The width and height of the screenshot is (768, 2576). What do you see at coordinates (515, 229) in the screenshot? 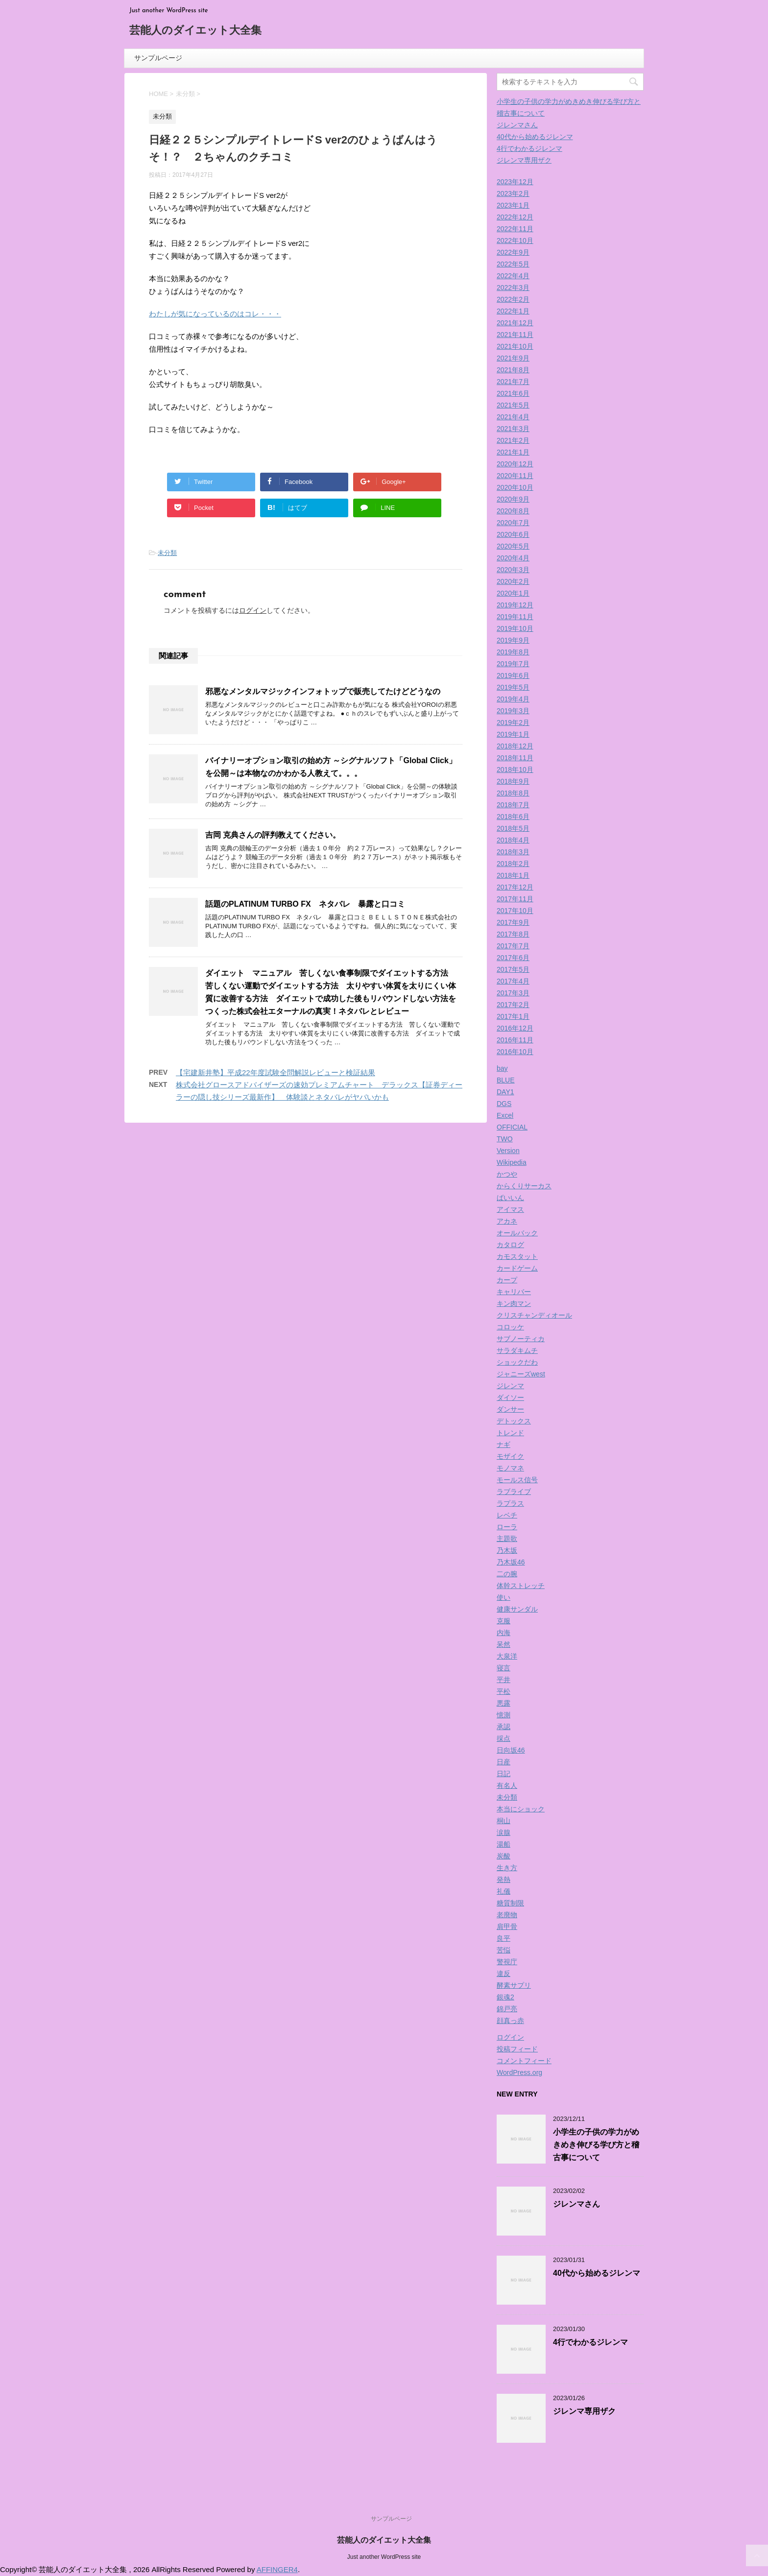
I see `2022年11月` at bounding box center [515, 229].